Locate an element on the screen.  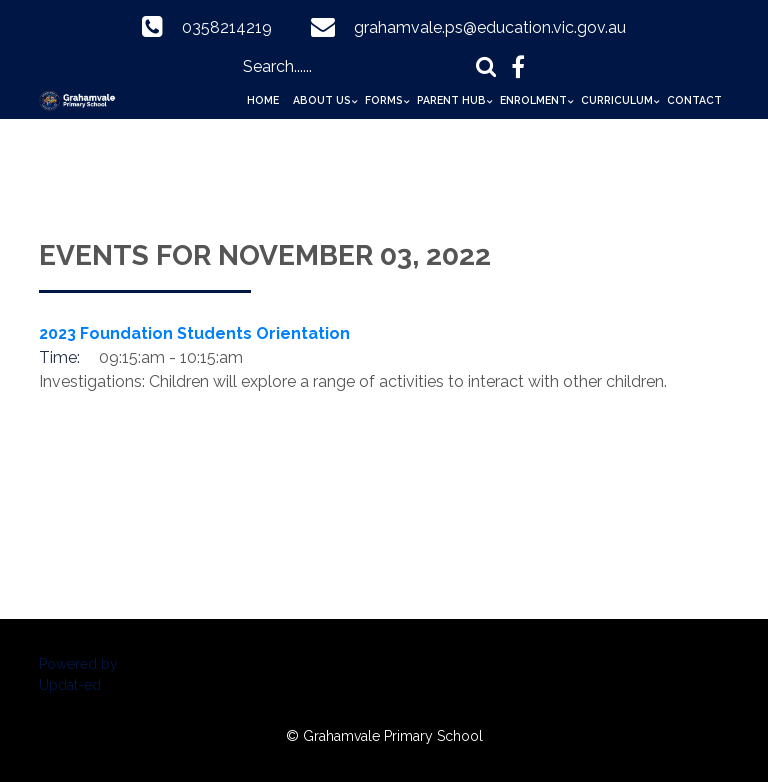
Curriculum is located at coordinates (617, 100).